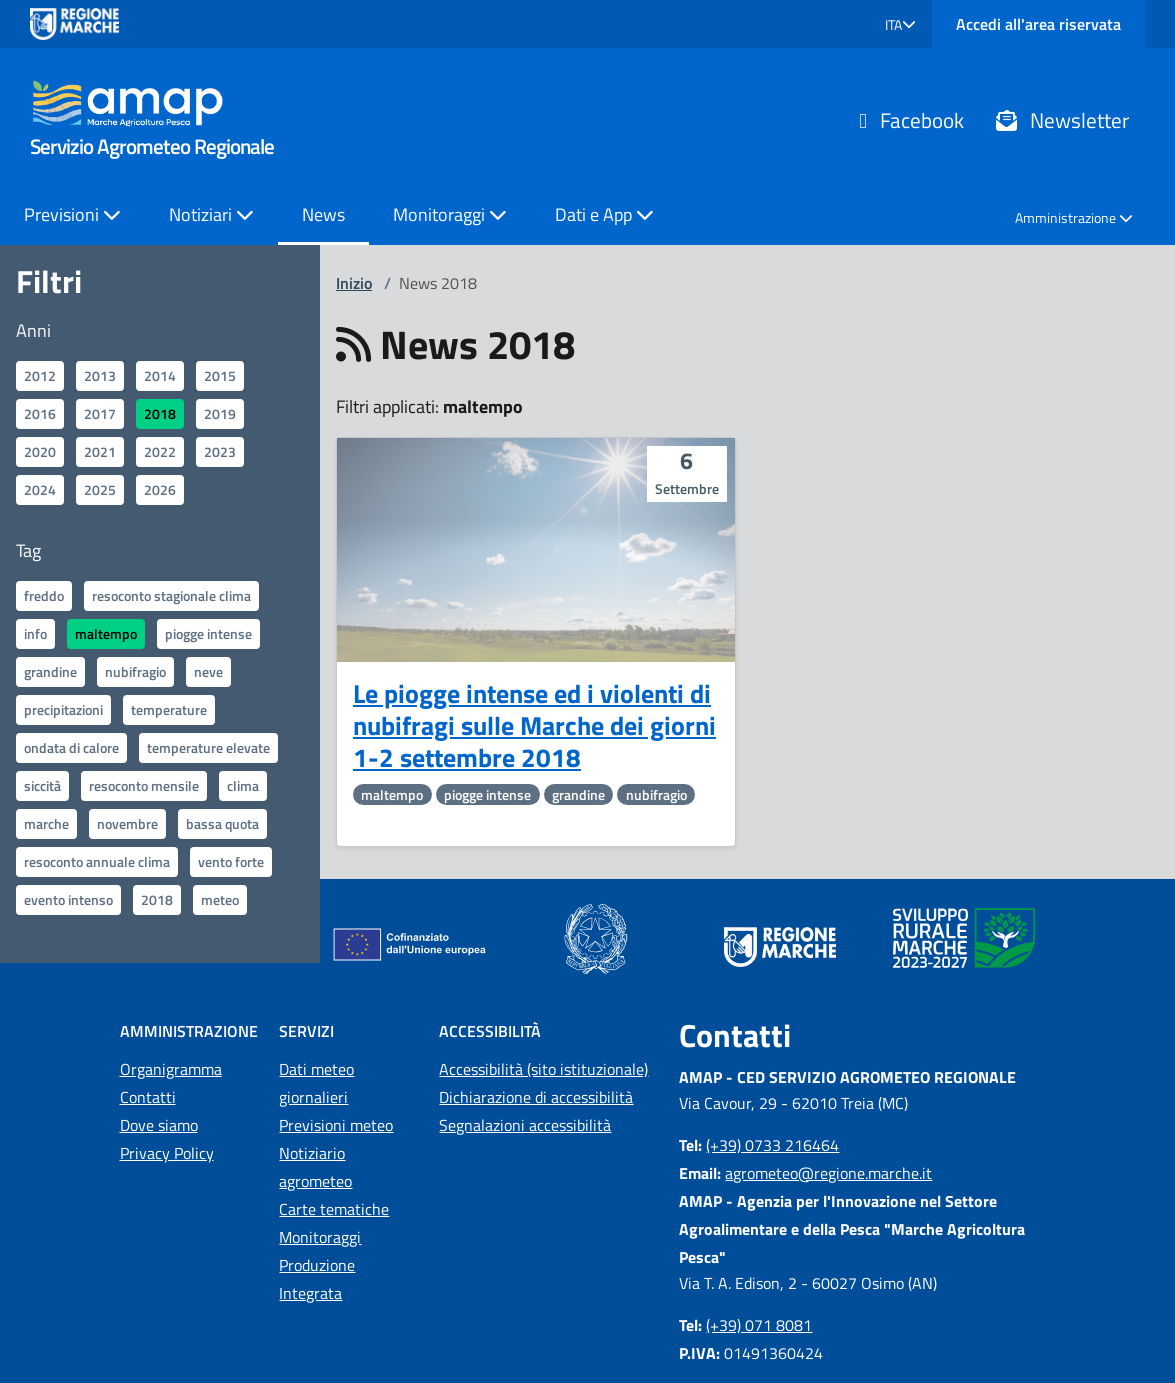  Describe the element at coordinates (40, 413) in the screenshot. I see `2016` at that location.